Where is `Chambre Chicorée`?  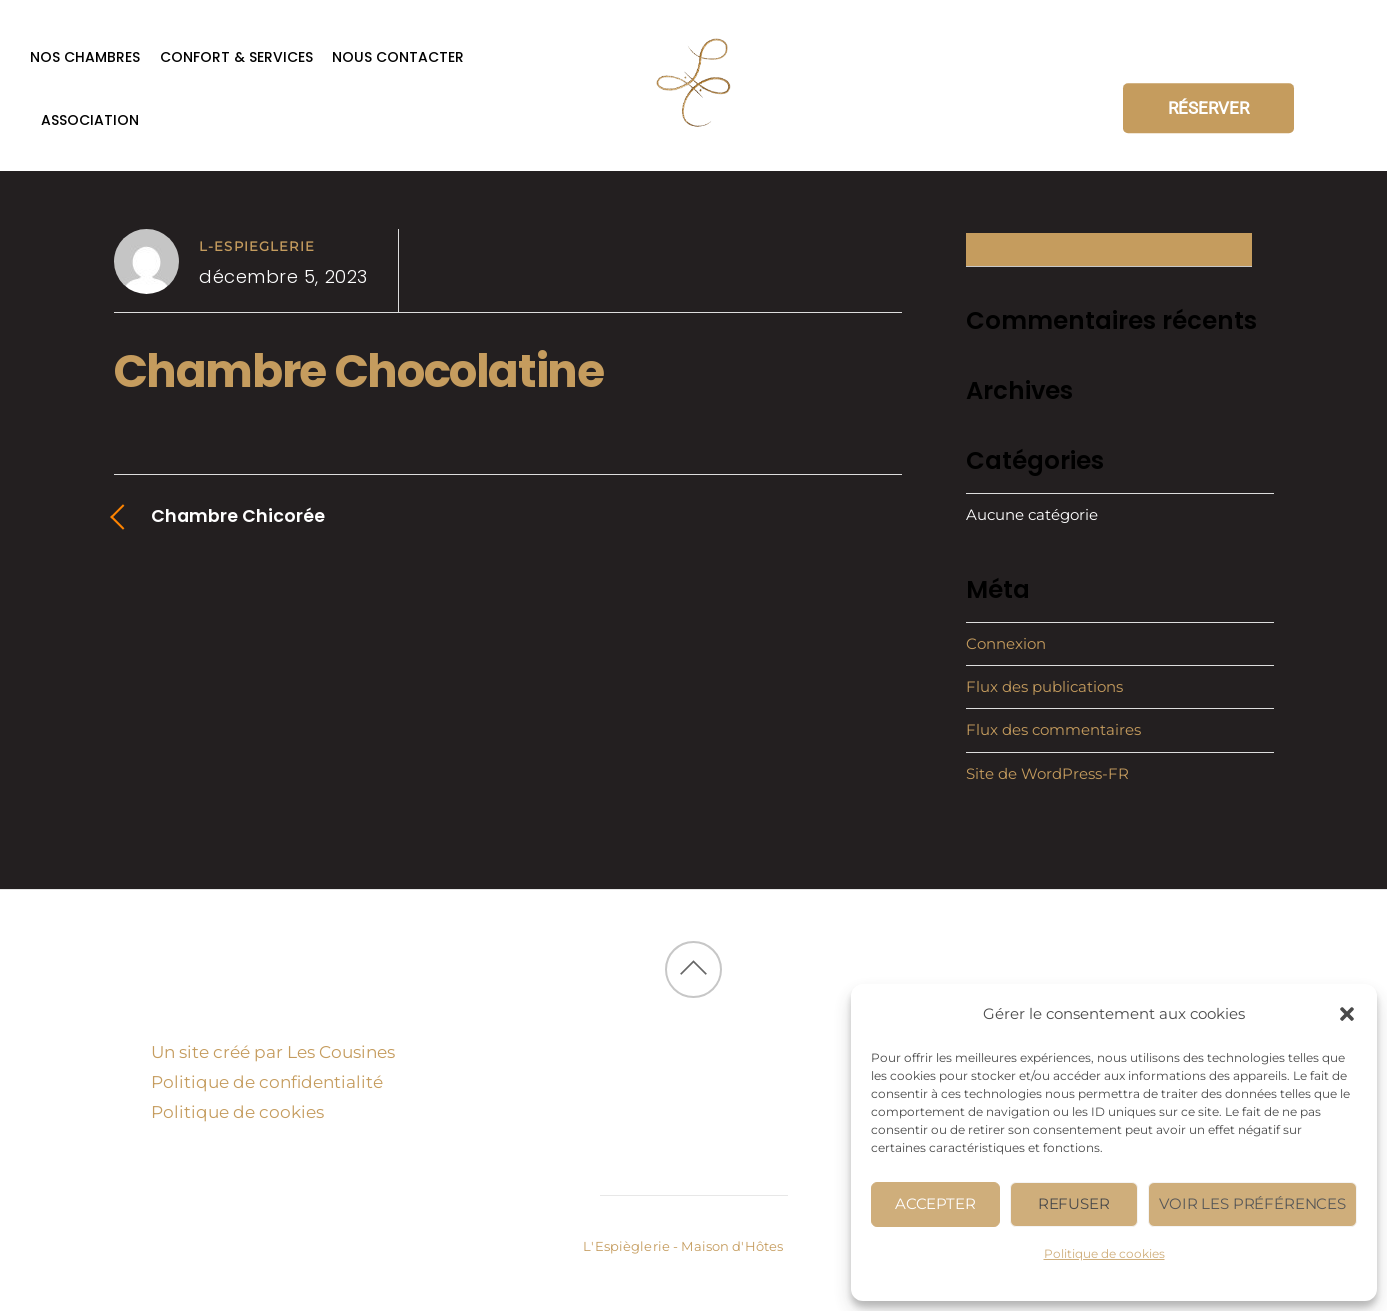 Chambre Chicorée is located at coordinates (238, 515).